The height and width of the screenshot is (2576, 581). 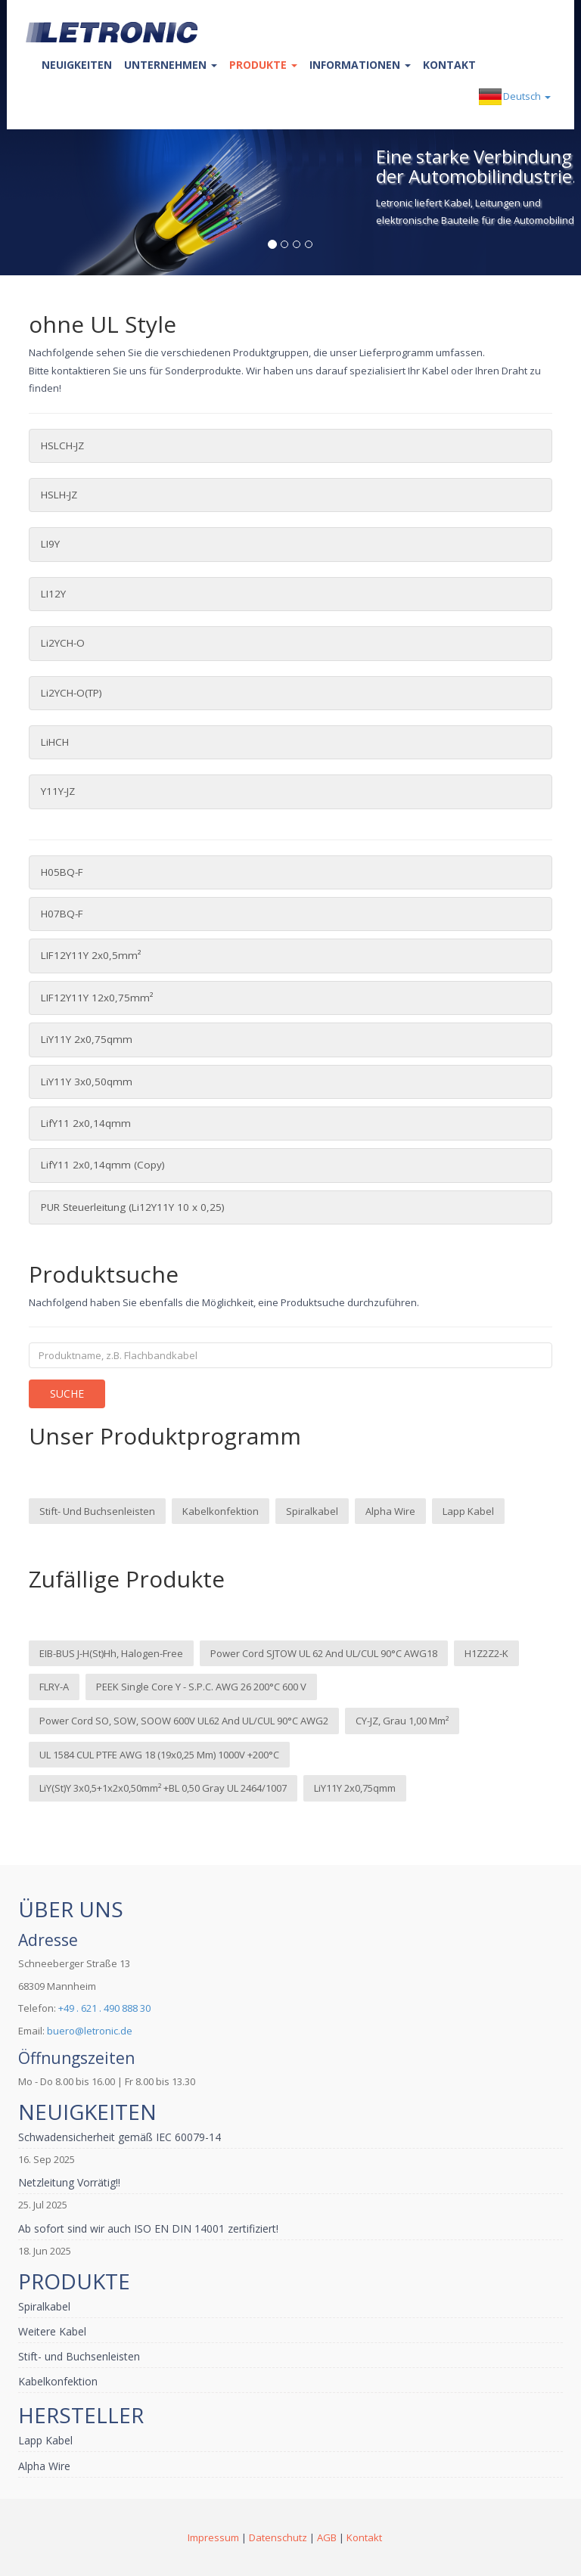 I want to click on LIF12Y11Y 2x0,5mm², so click(x=91, y=955).